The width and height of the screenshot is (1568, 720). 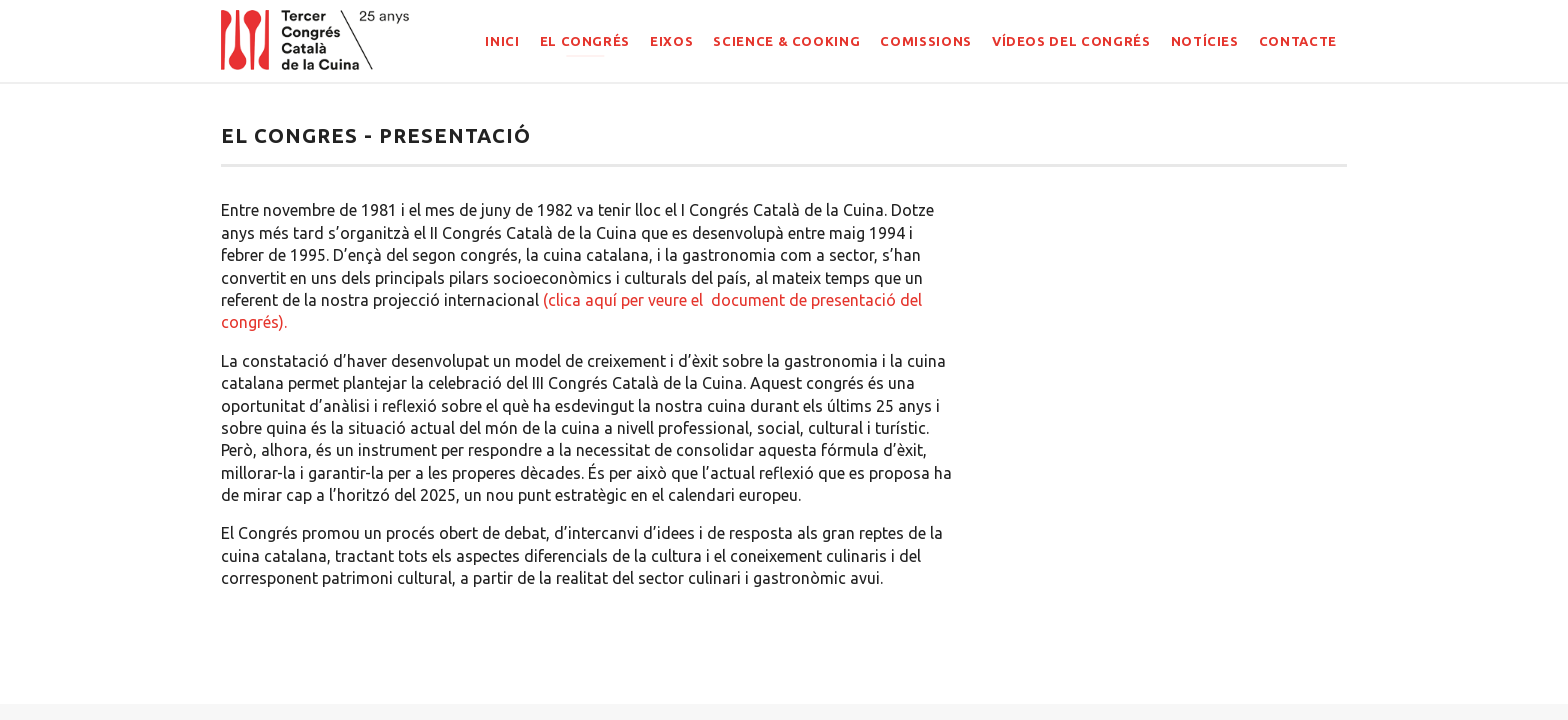 I want to click on EIXOS, so click(x=671, y=41).